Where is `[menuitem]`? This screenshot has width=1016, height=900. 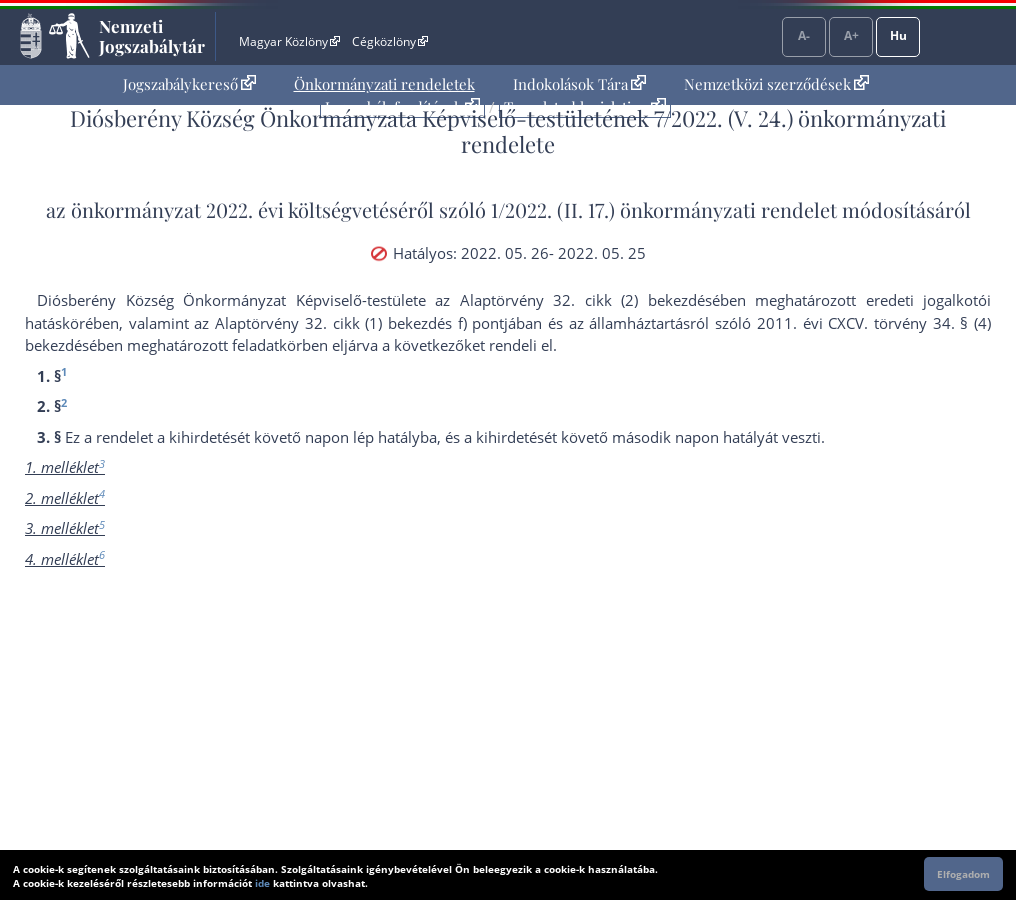
[menuitem] is located at coordinates (189, 84).